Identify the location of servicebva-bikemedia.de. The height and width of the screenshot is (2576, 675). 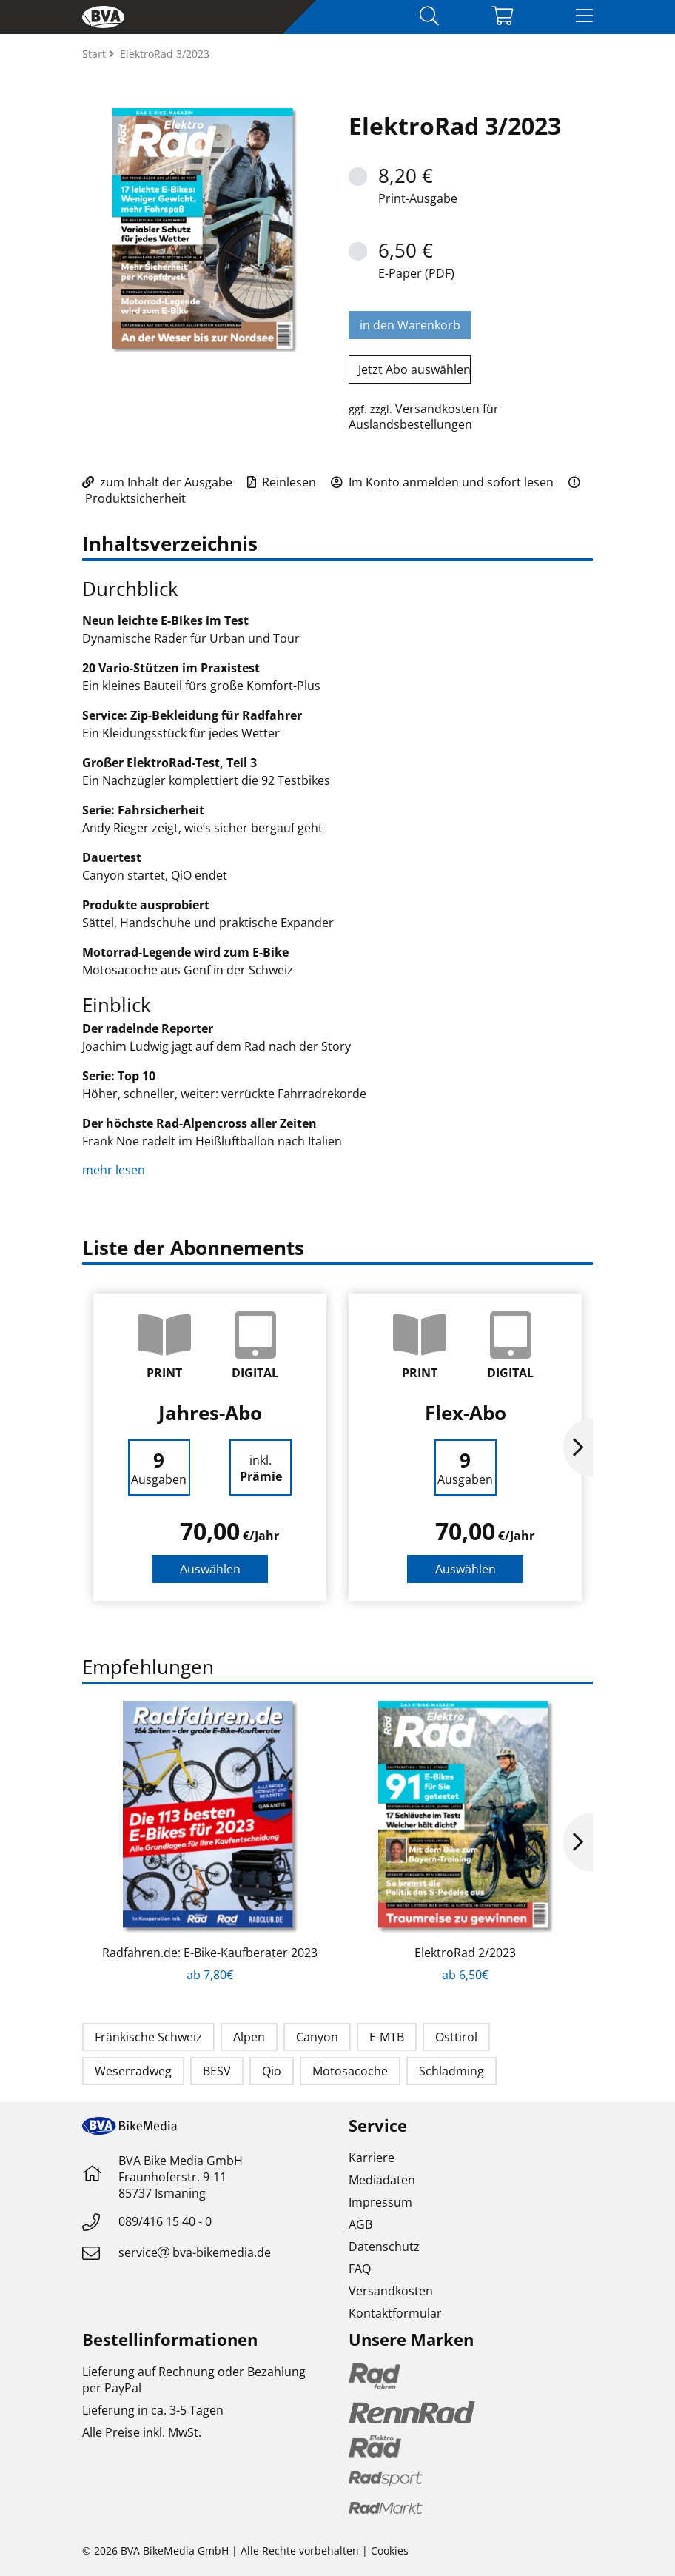
(194, 2252).